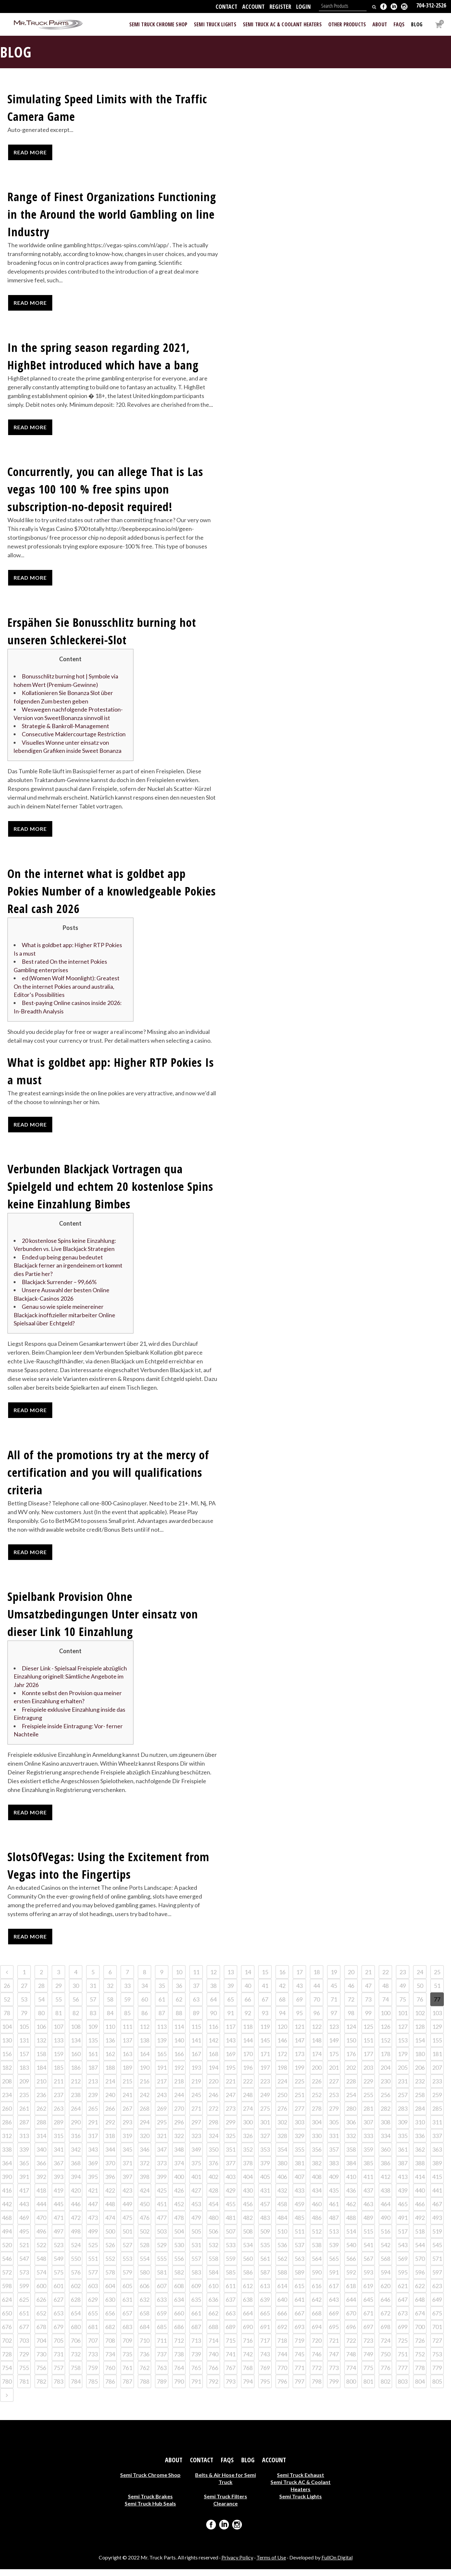  What do you see at coordinates (93, 2197) in the screenshot?
I see `421` at bounding box center [93, 2197].